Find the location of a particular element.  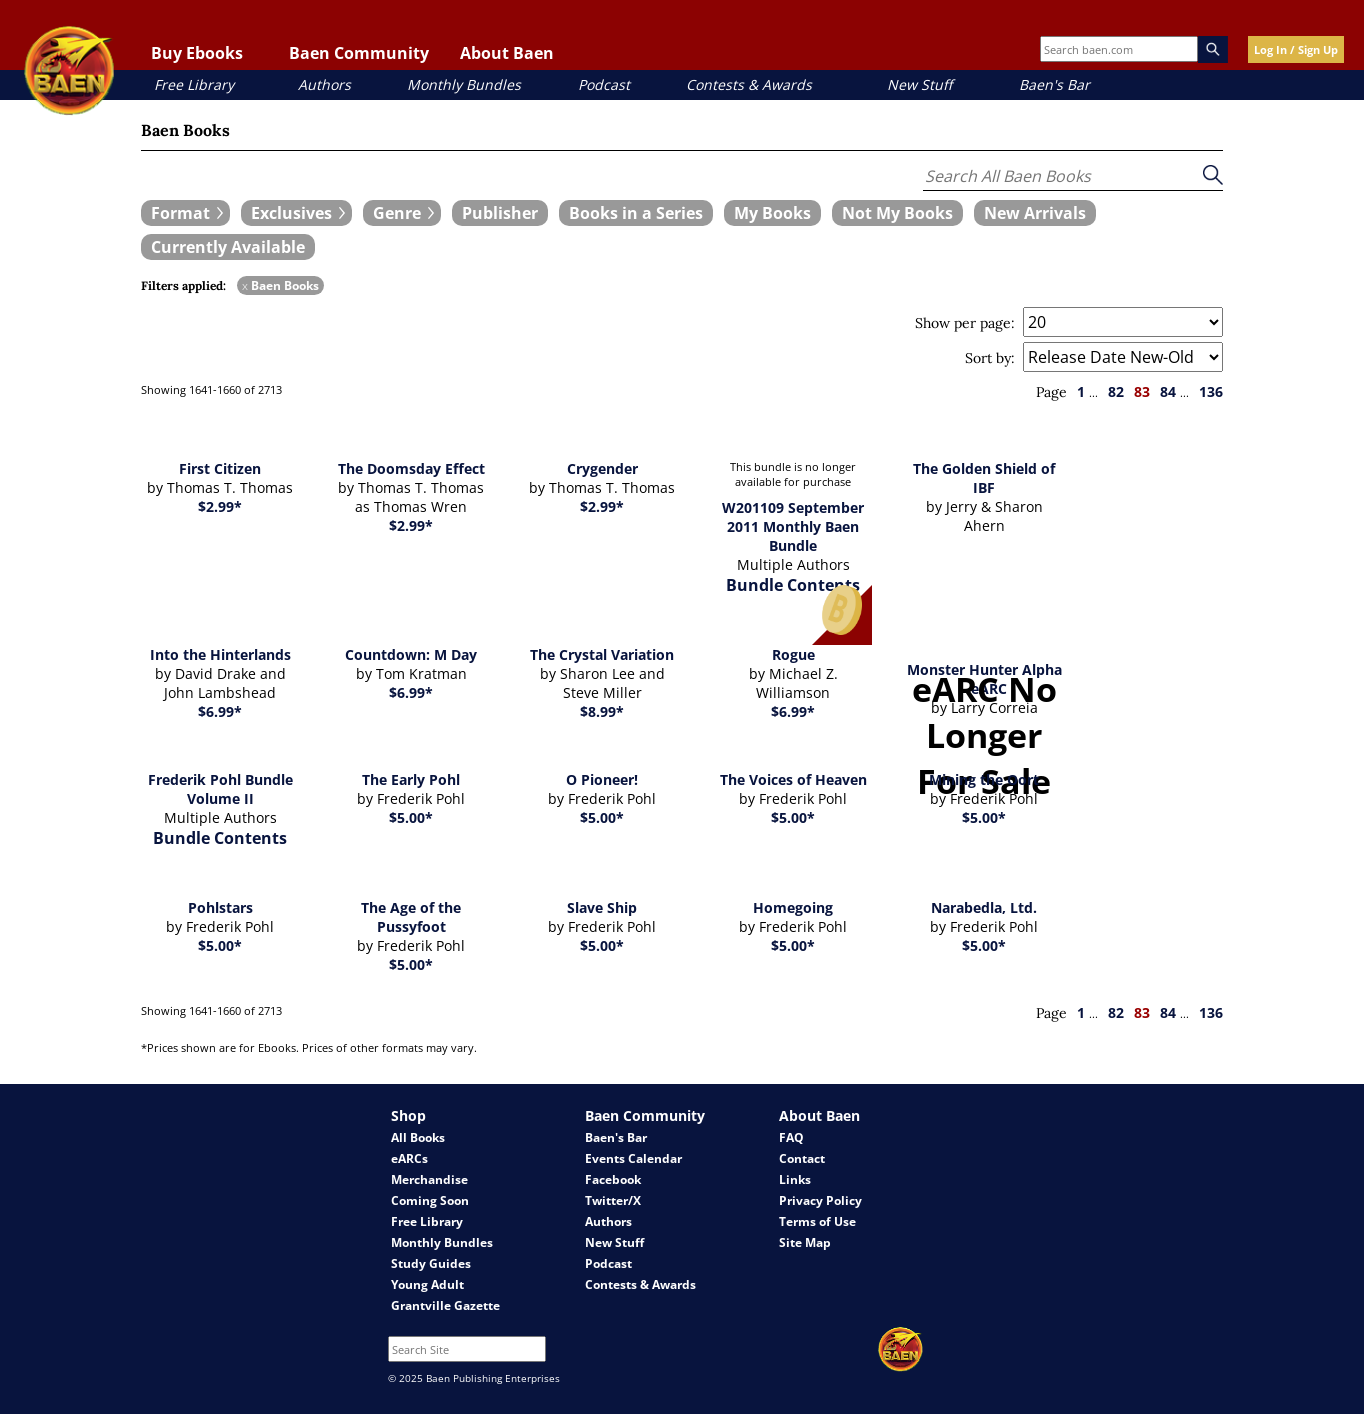

Coming Soon is located at coordinates (430, 1200).